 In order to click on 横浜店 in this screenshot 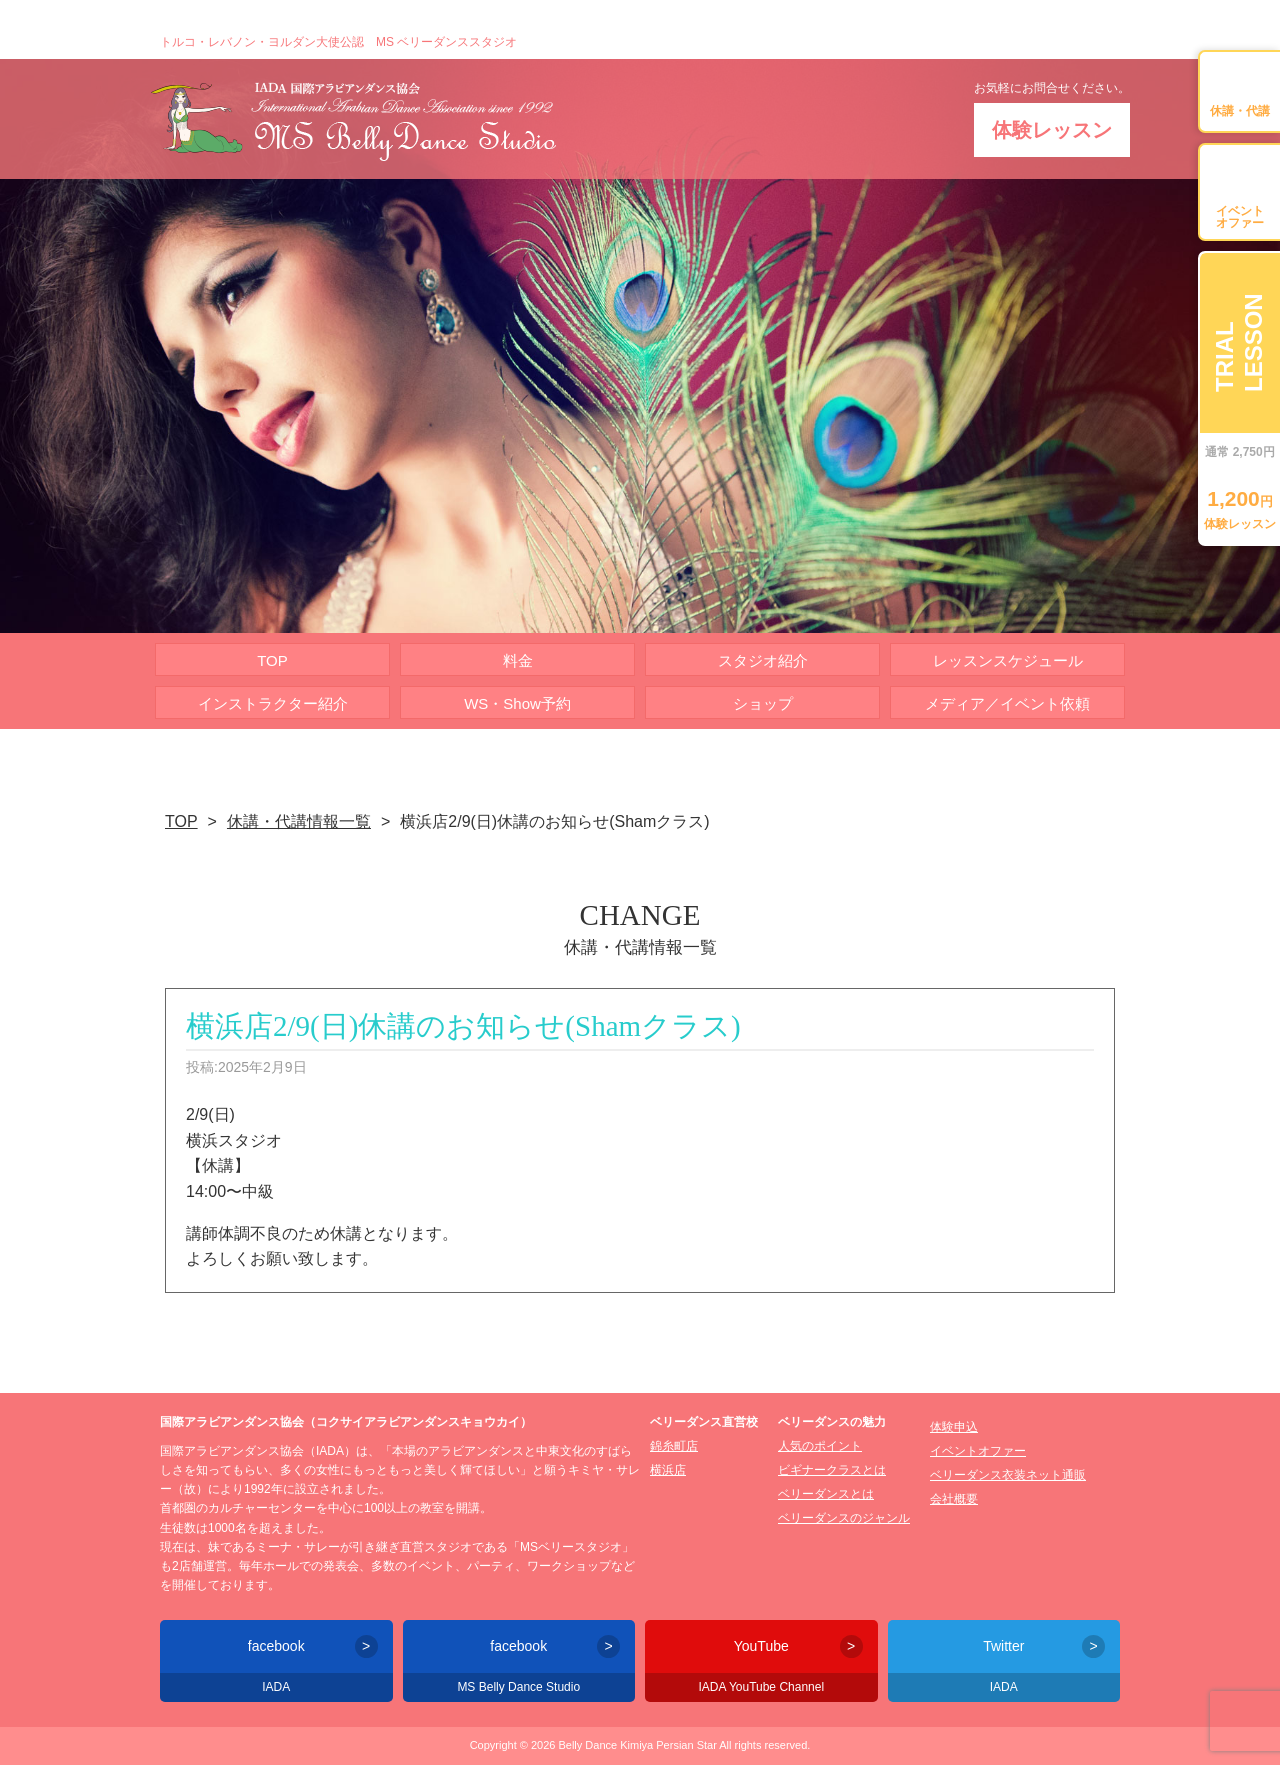, I will do `click(668, 1470)`.